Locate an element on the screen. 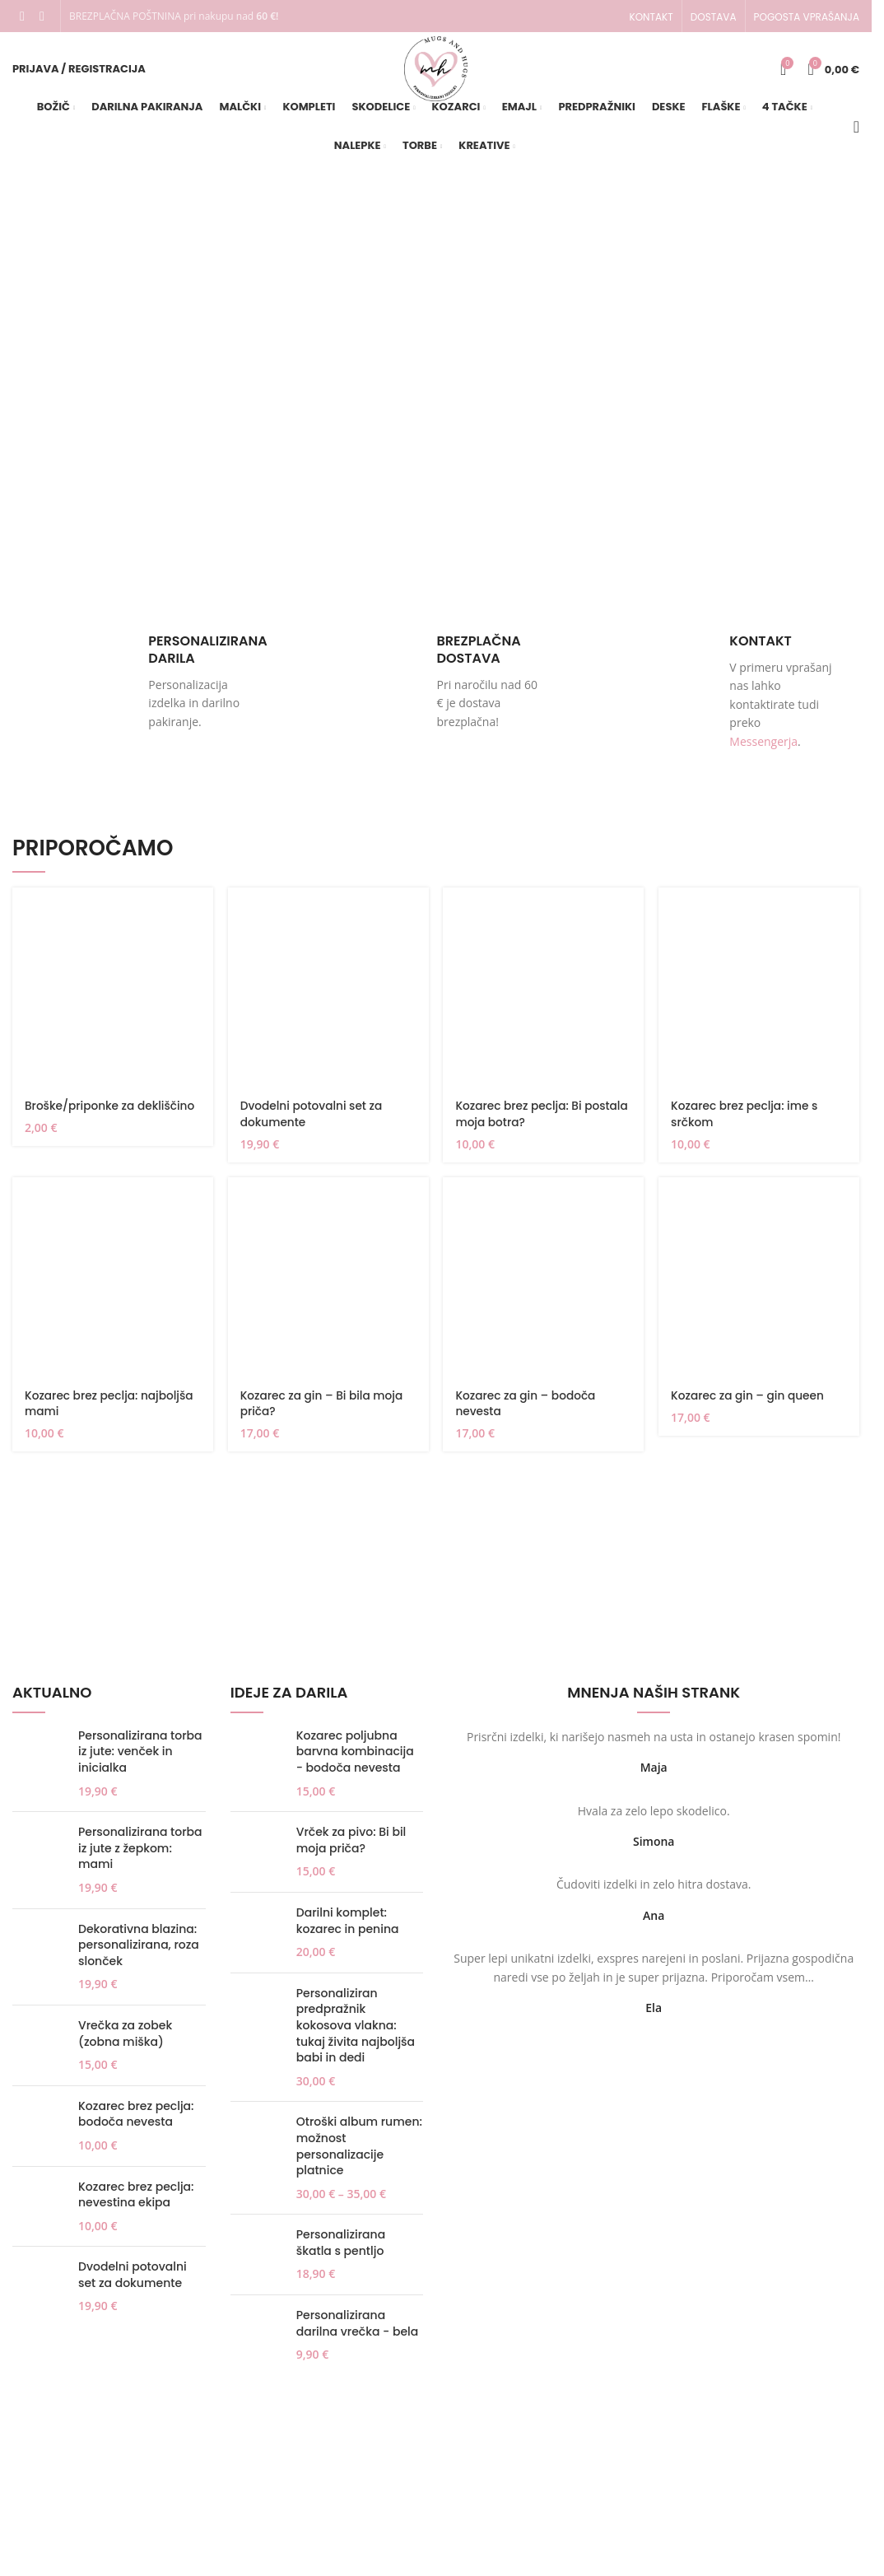 This screenshot has width=884, height=2576. Kozarec brez peclja: Bi postala moja botra? is located at coordinates (521, 1122).